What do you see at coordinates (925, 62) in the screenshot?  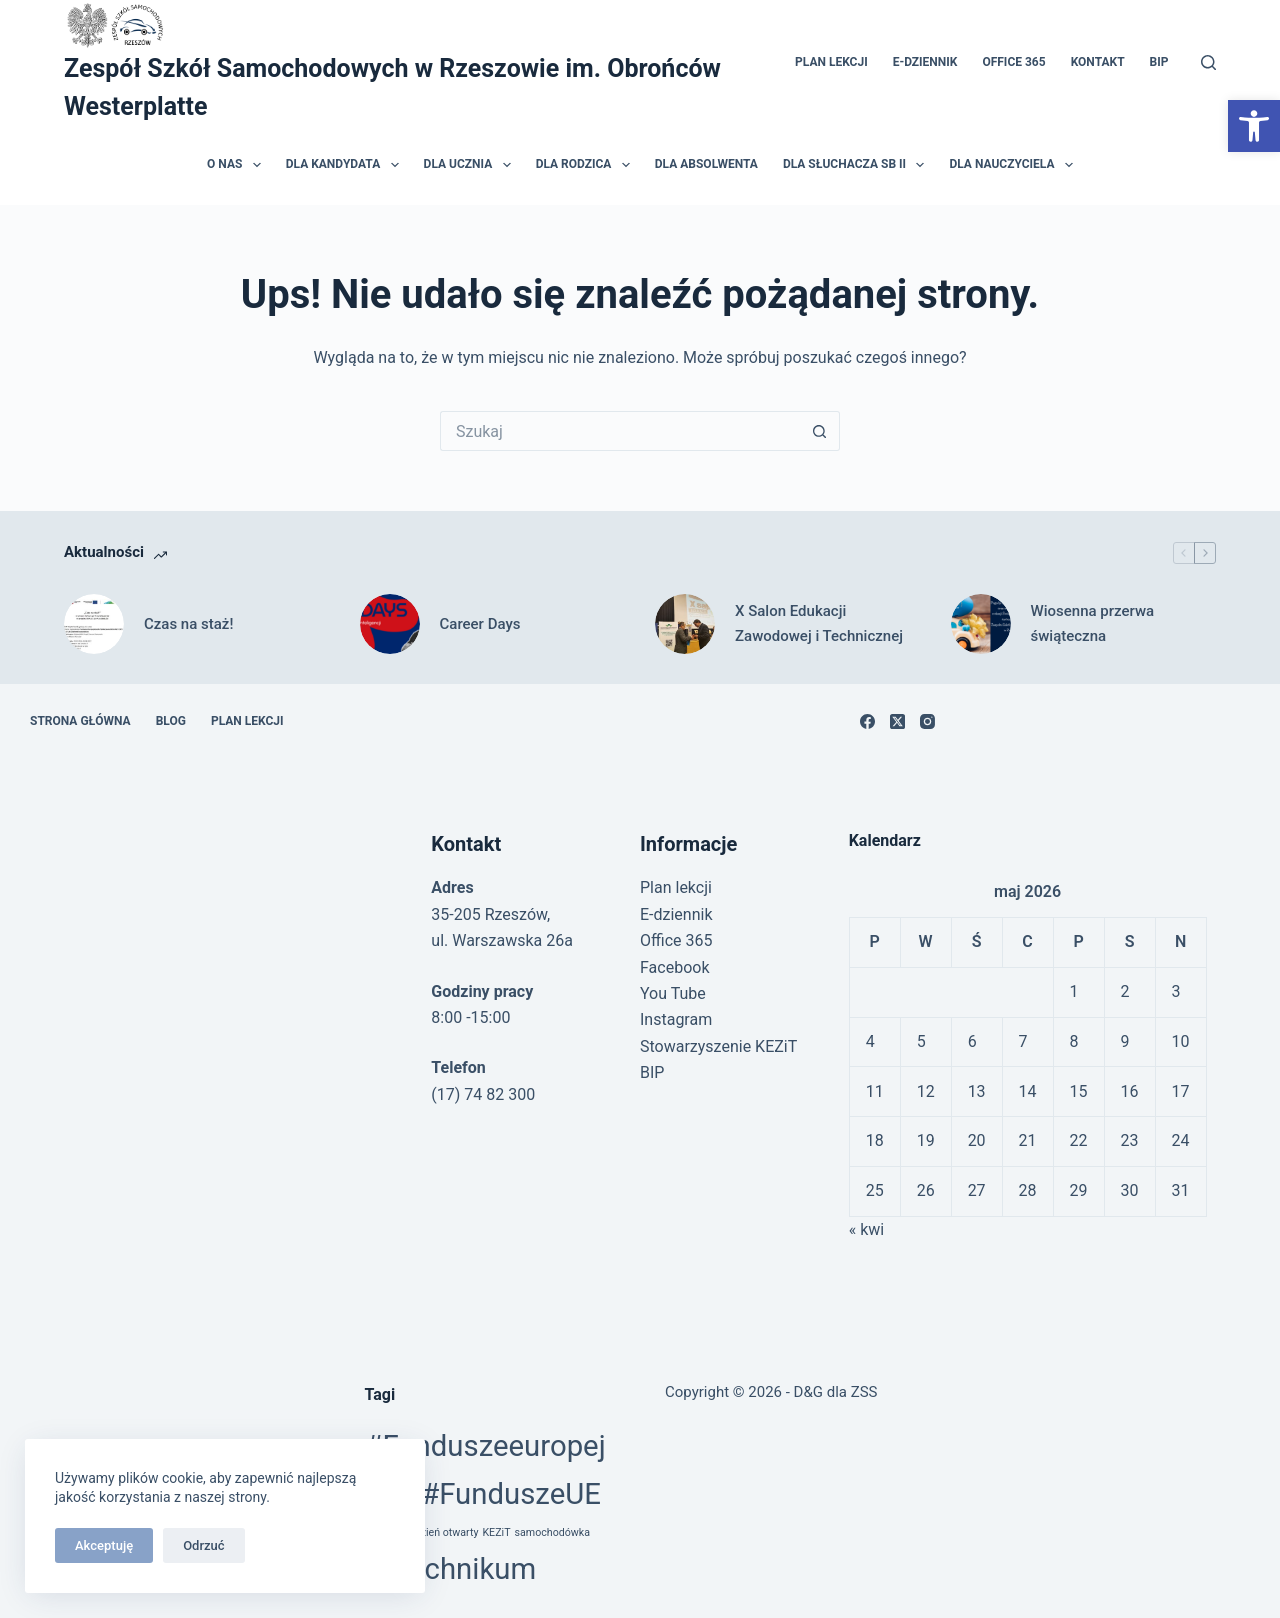 I see `E-dziennik [link]` at bounding box center [925, 62].